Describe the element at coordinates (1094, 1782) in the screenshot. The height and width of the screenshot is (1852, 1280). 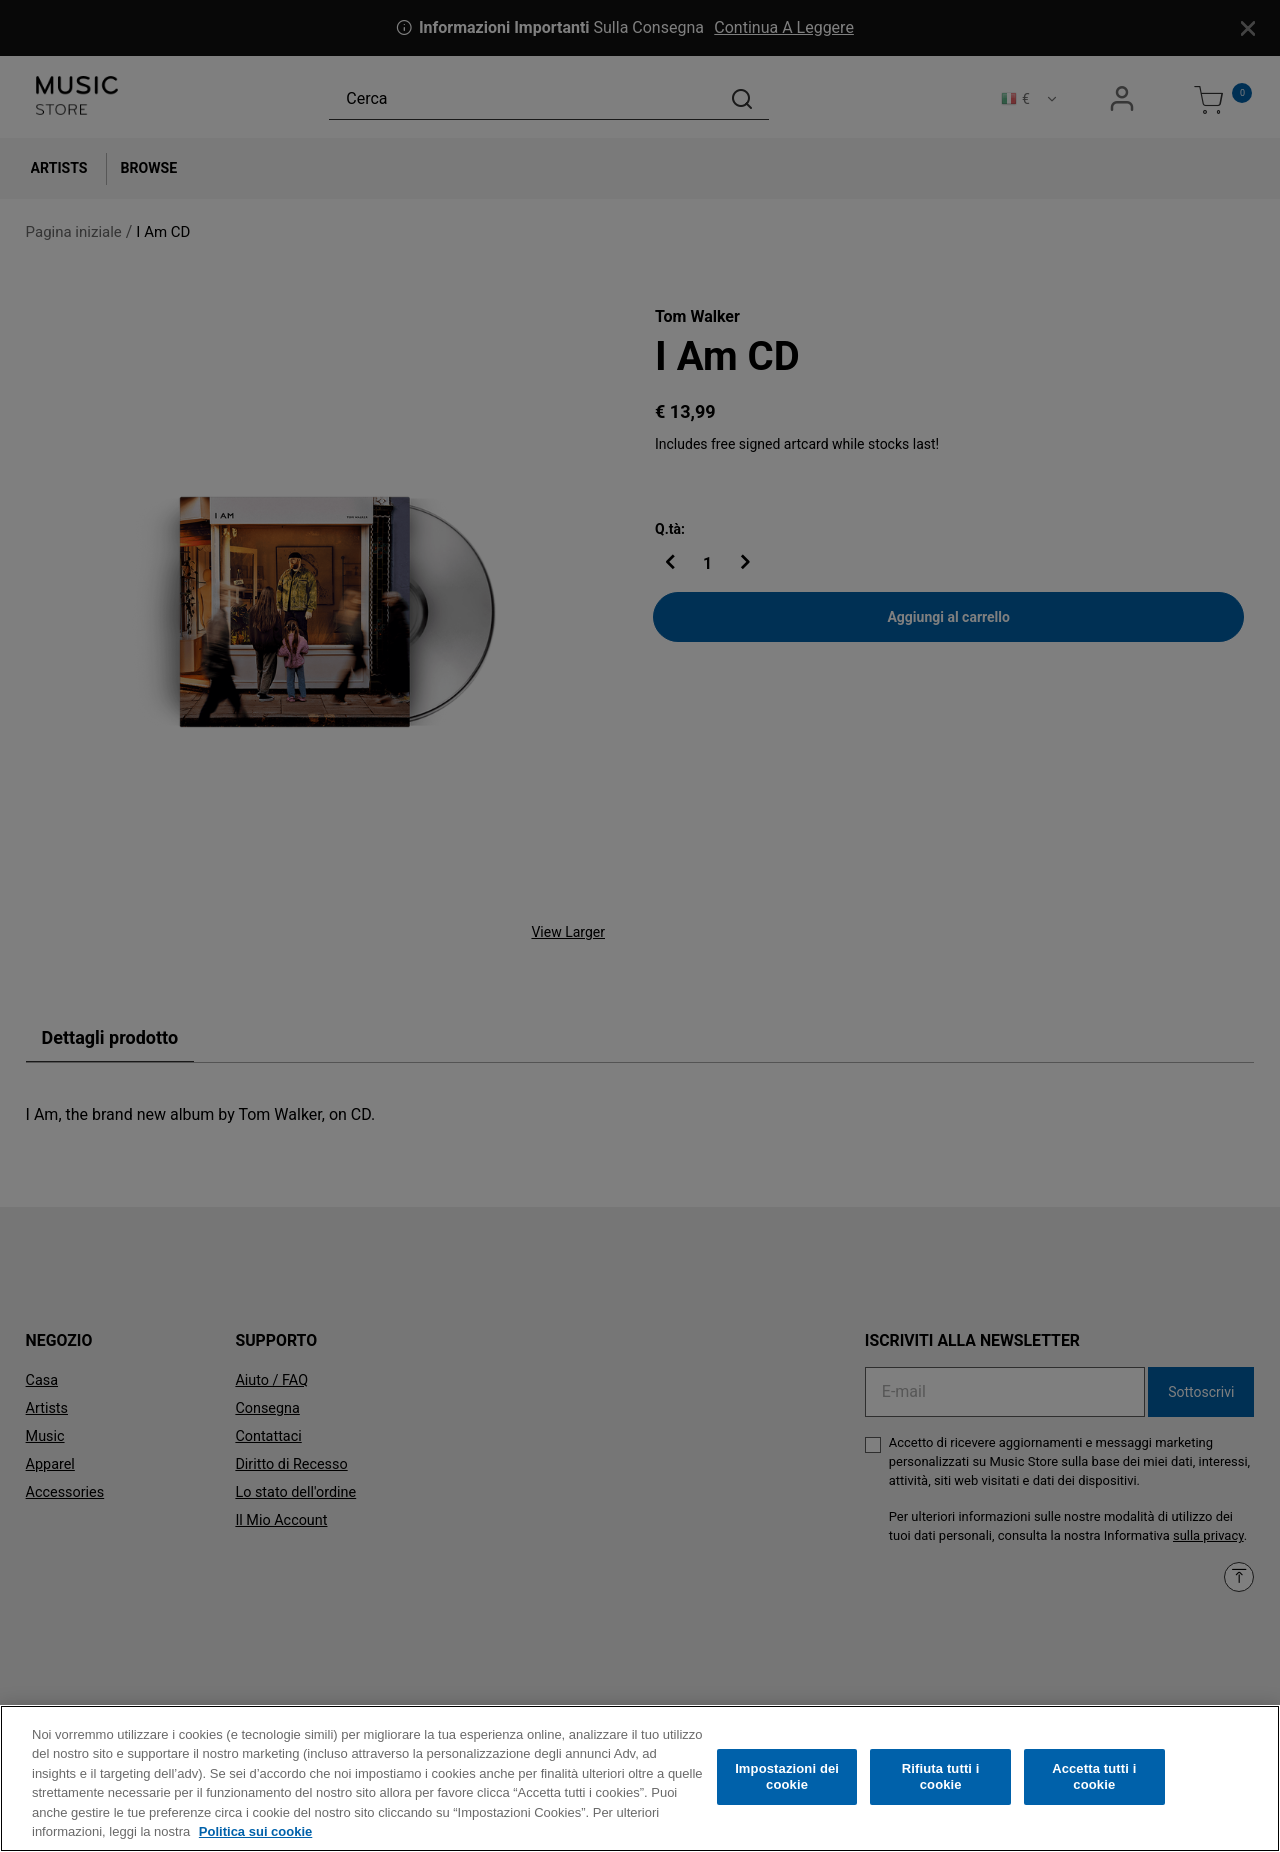
I see `Accetta tutti i cookie` at that location.